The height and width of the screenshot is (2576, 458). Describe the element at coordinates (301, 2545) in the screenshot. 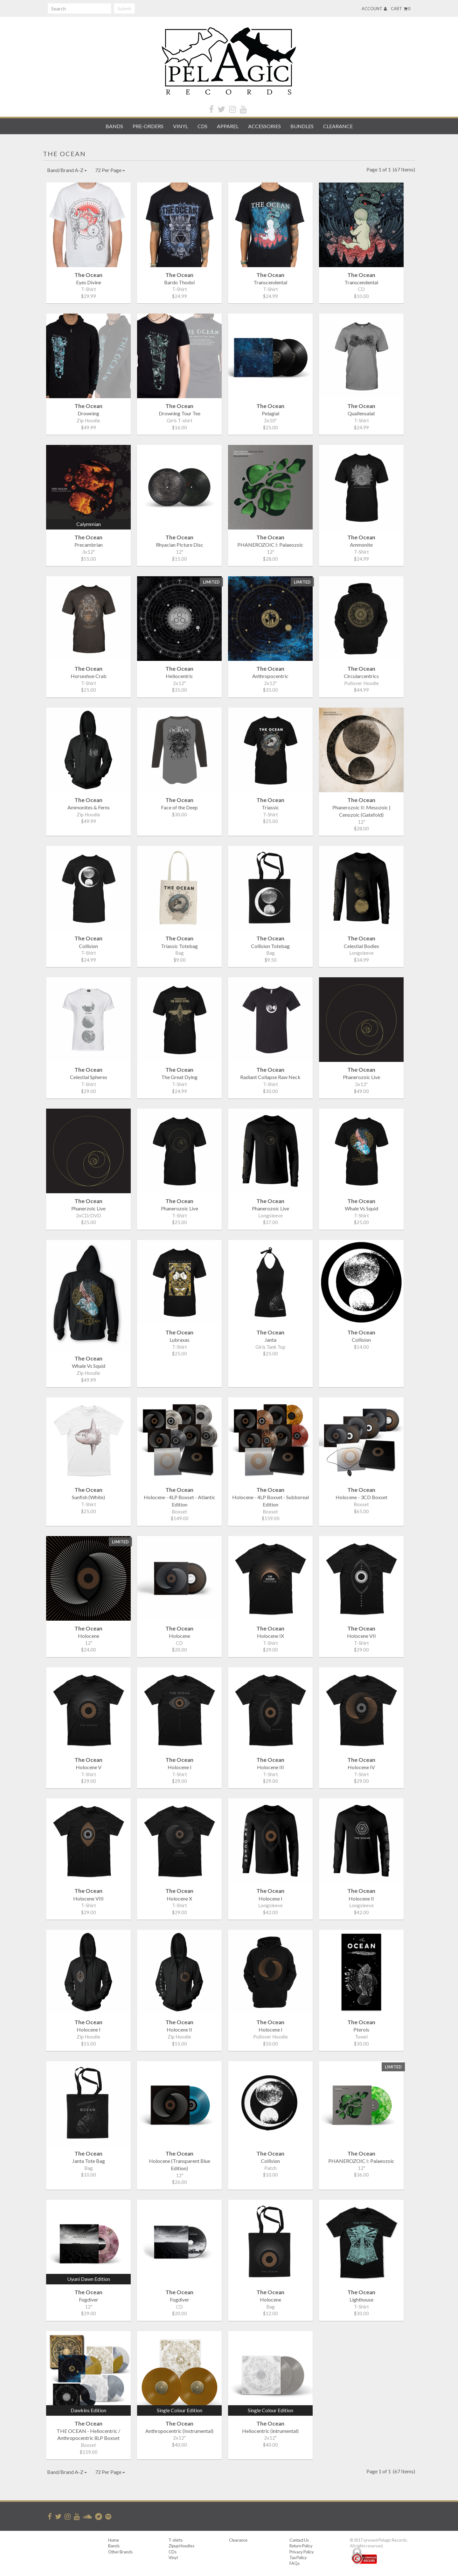

I see `Return Policy` at that location.